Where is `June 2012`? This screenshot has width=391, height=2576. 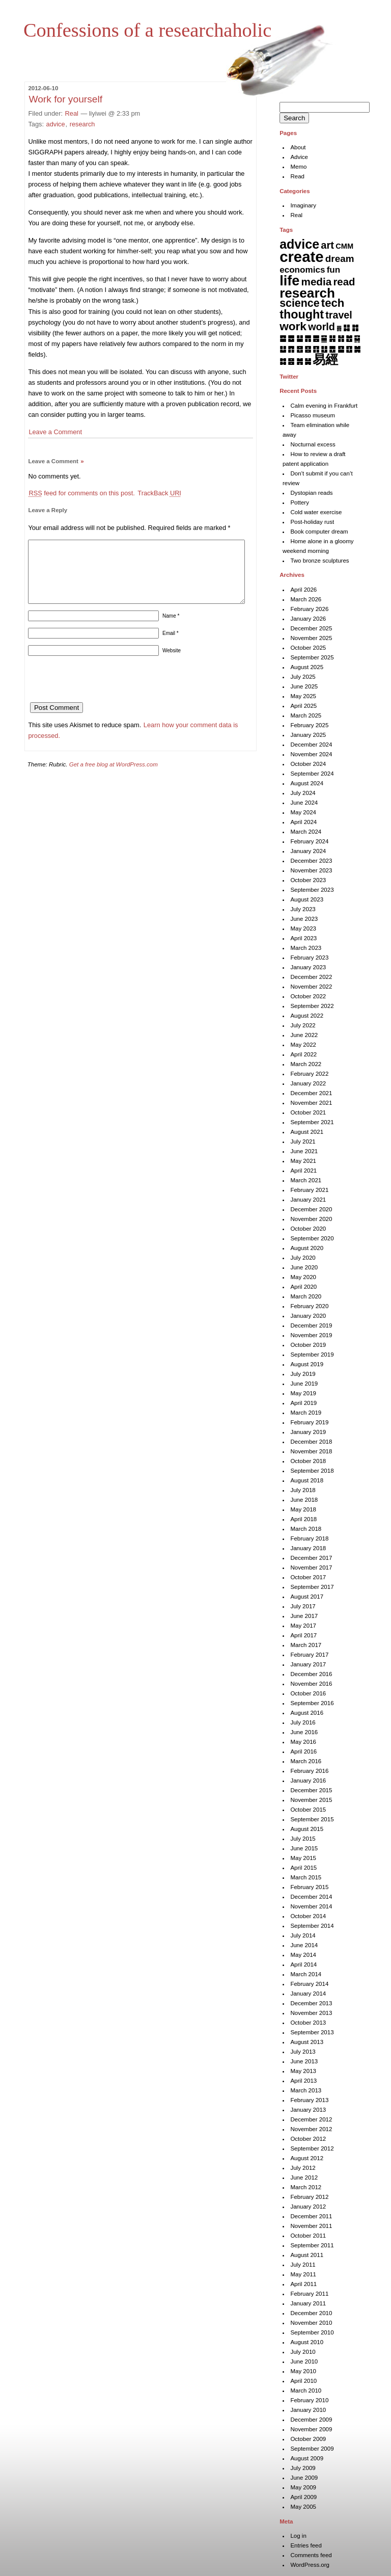
June 2012 is located at coordinates (304, 2177).